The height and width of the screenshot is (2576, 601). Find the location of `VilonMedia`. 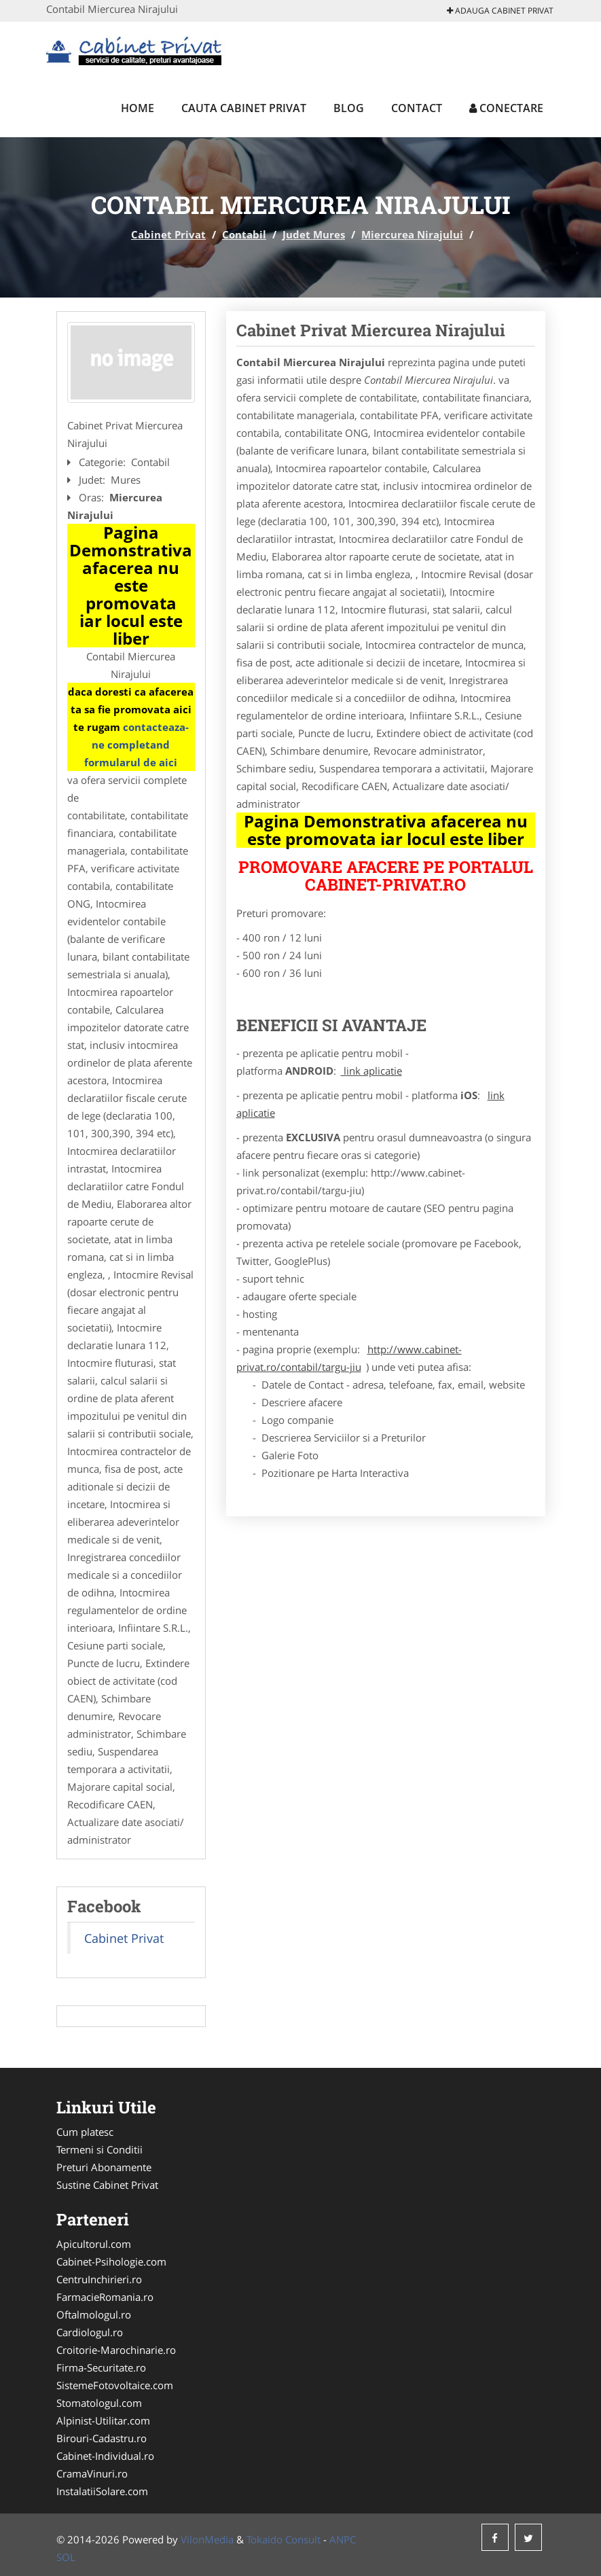

VilonMedia is located at coordinates (207, 2539).